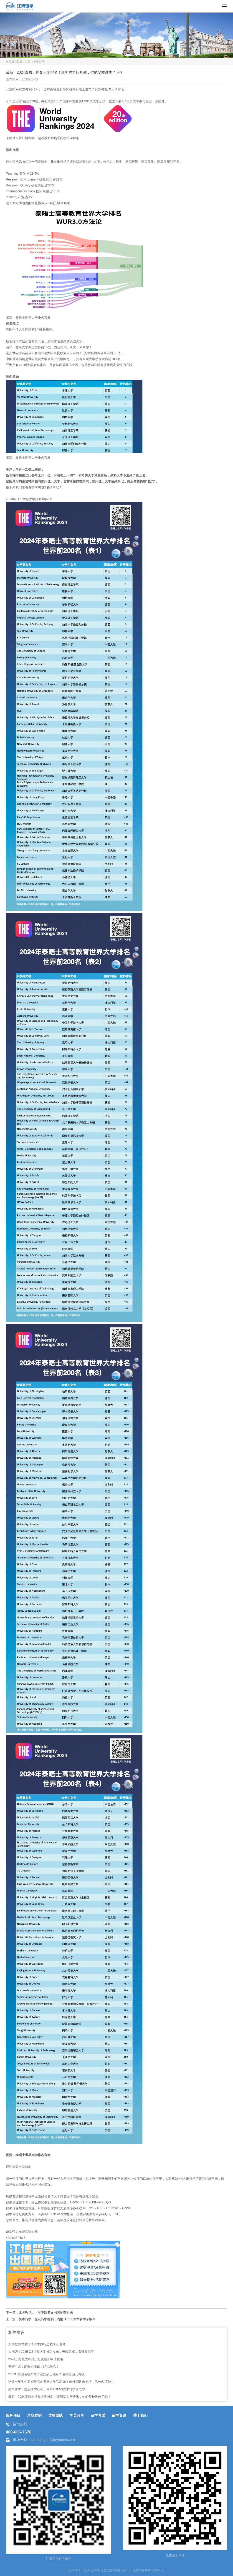  I want to click on 24 fall 美国名校新增了这些硕士项目！名校捡漏儿良机！, so click(48, 2374).